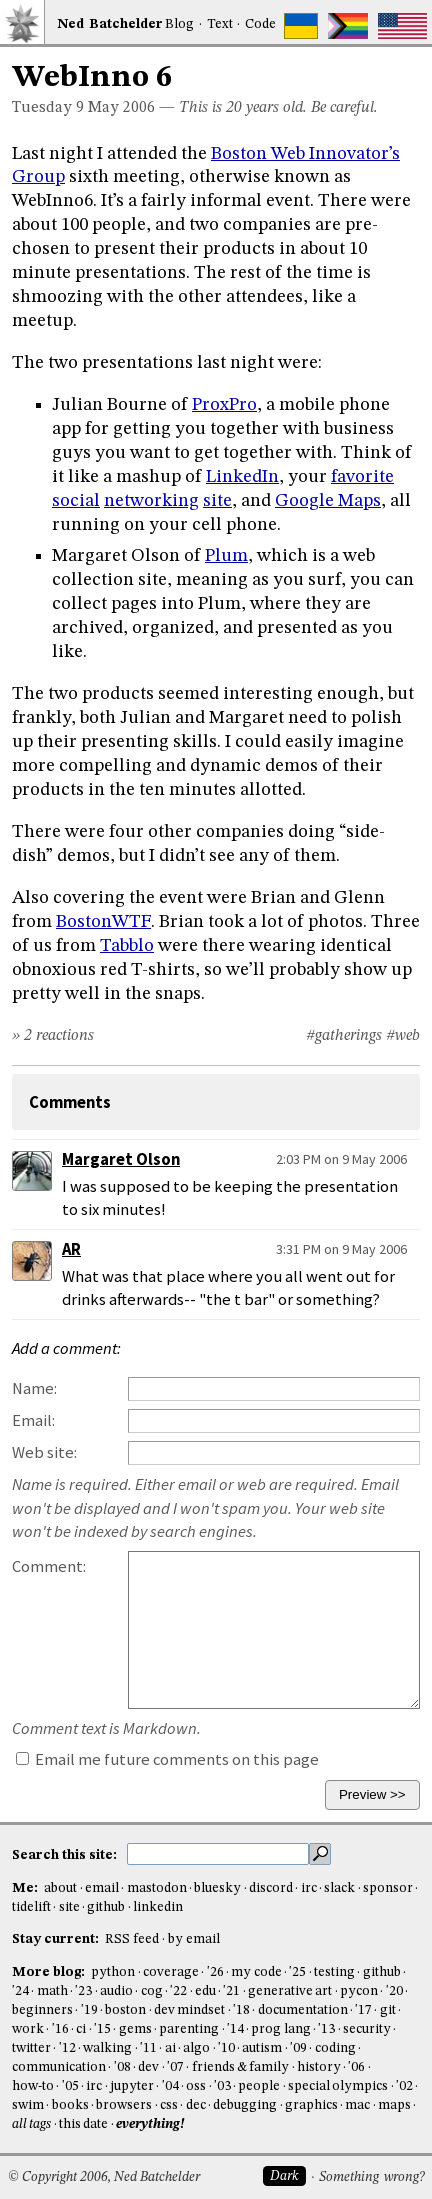 The width and height of the screenshot is (432, 2199). I want to click on '06, so click(356, 2067).